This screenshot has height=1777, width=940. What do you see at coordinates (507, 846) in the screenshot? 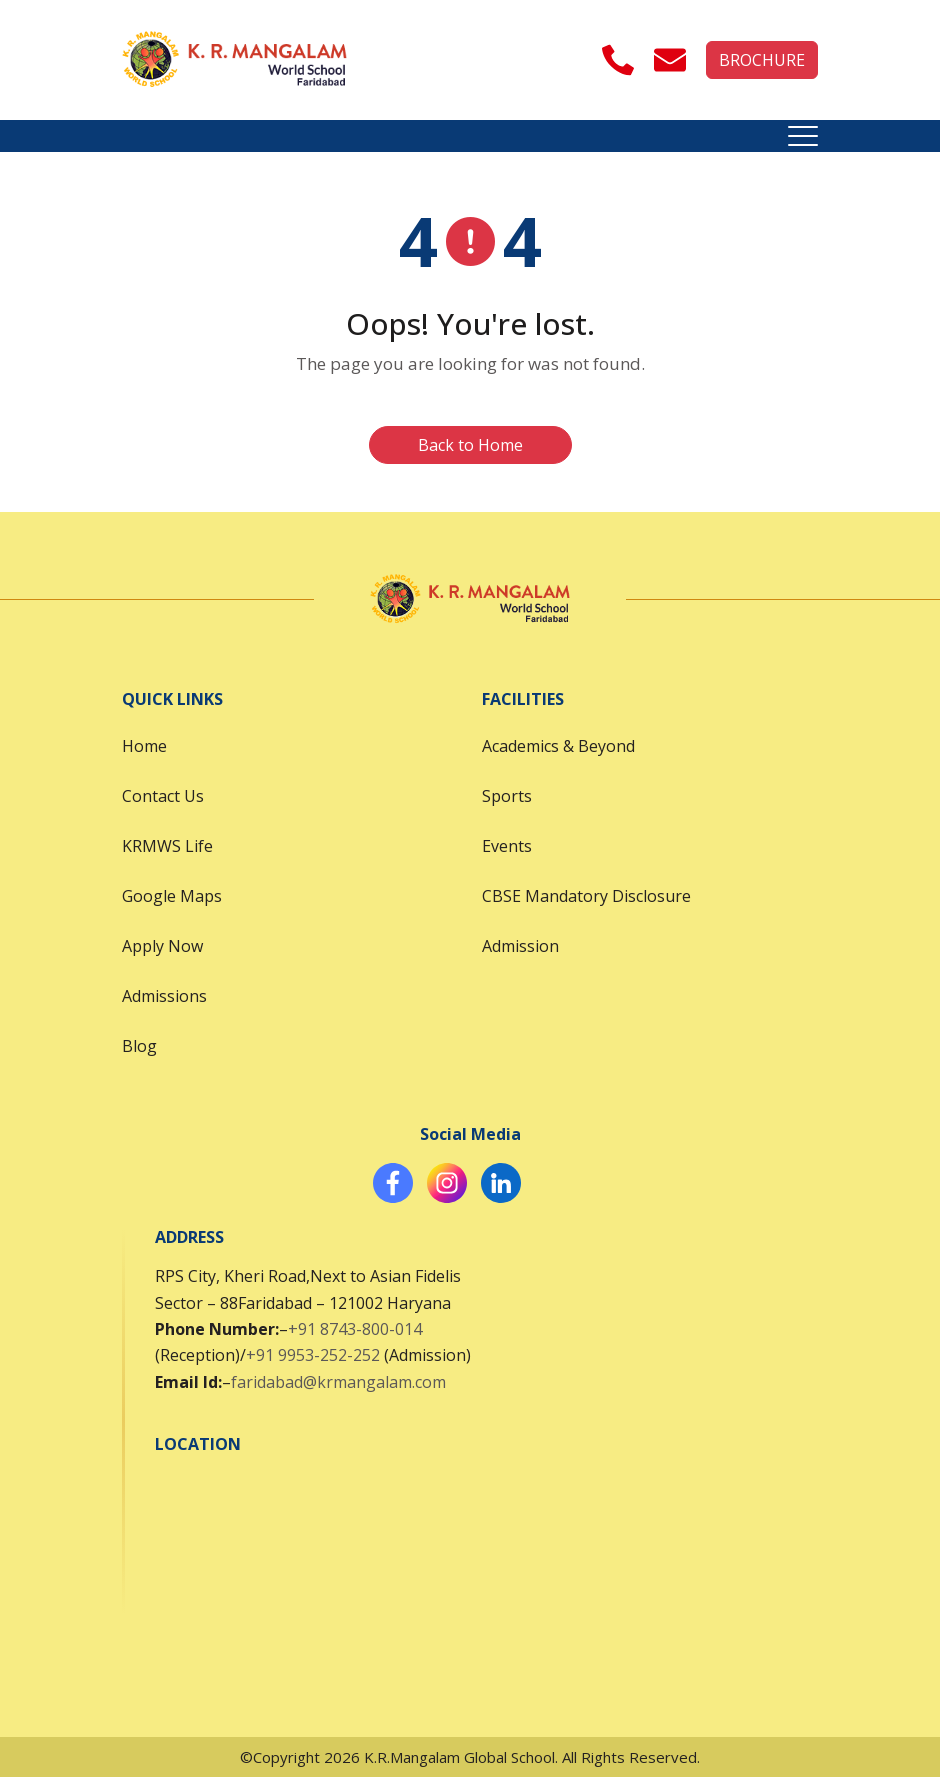
I see `Events` at bounding box center [507, 846].